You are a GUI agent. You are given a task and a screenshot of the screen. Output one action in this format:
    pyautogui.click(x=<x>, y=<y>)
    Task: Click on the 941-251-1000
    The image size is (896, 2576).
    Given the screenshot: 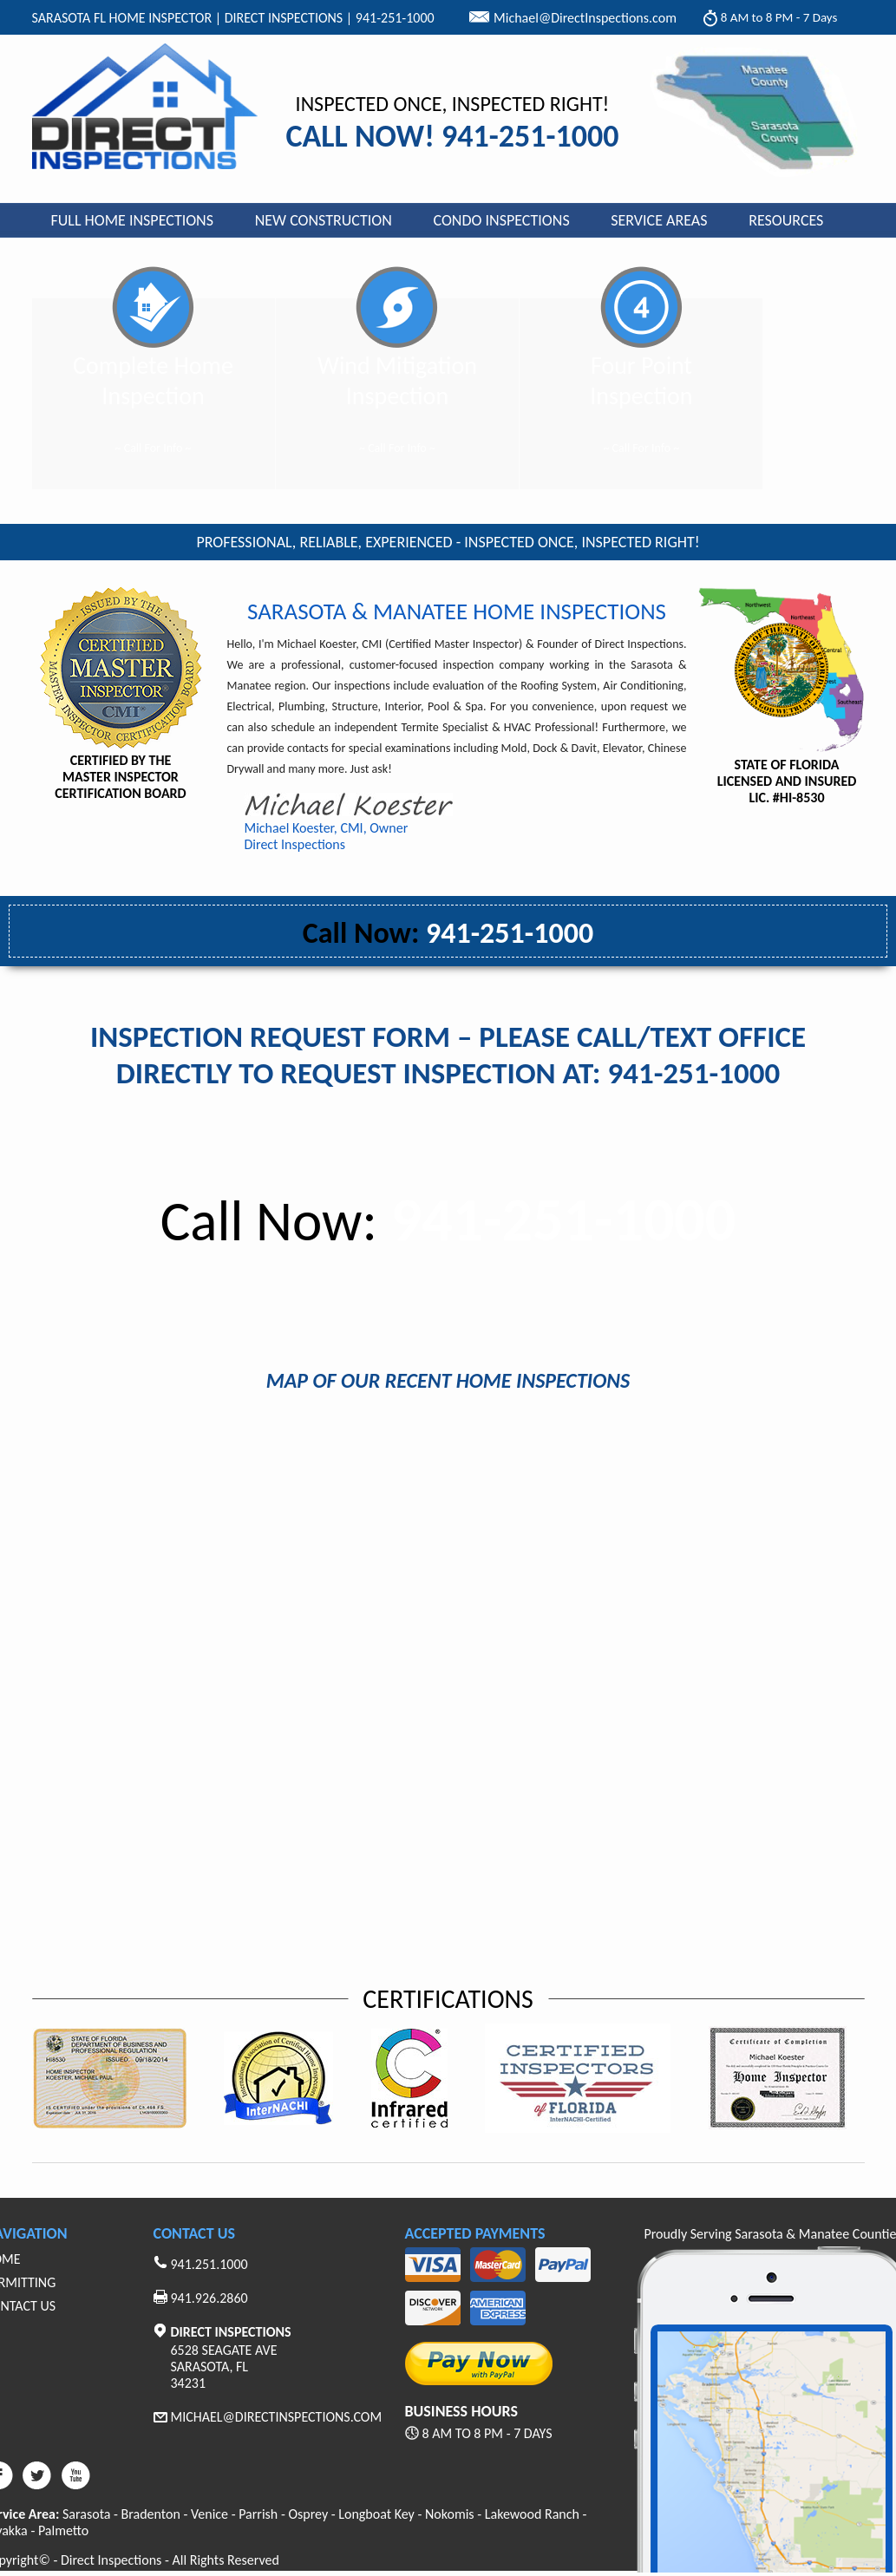 What is the action you would take?
    pyautogui.click(x=448, y=933)
    